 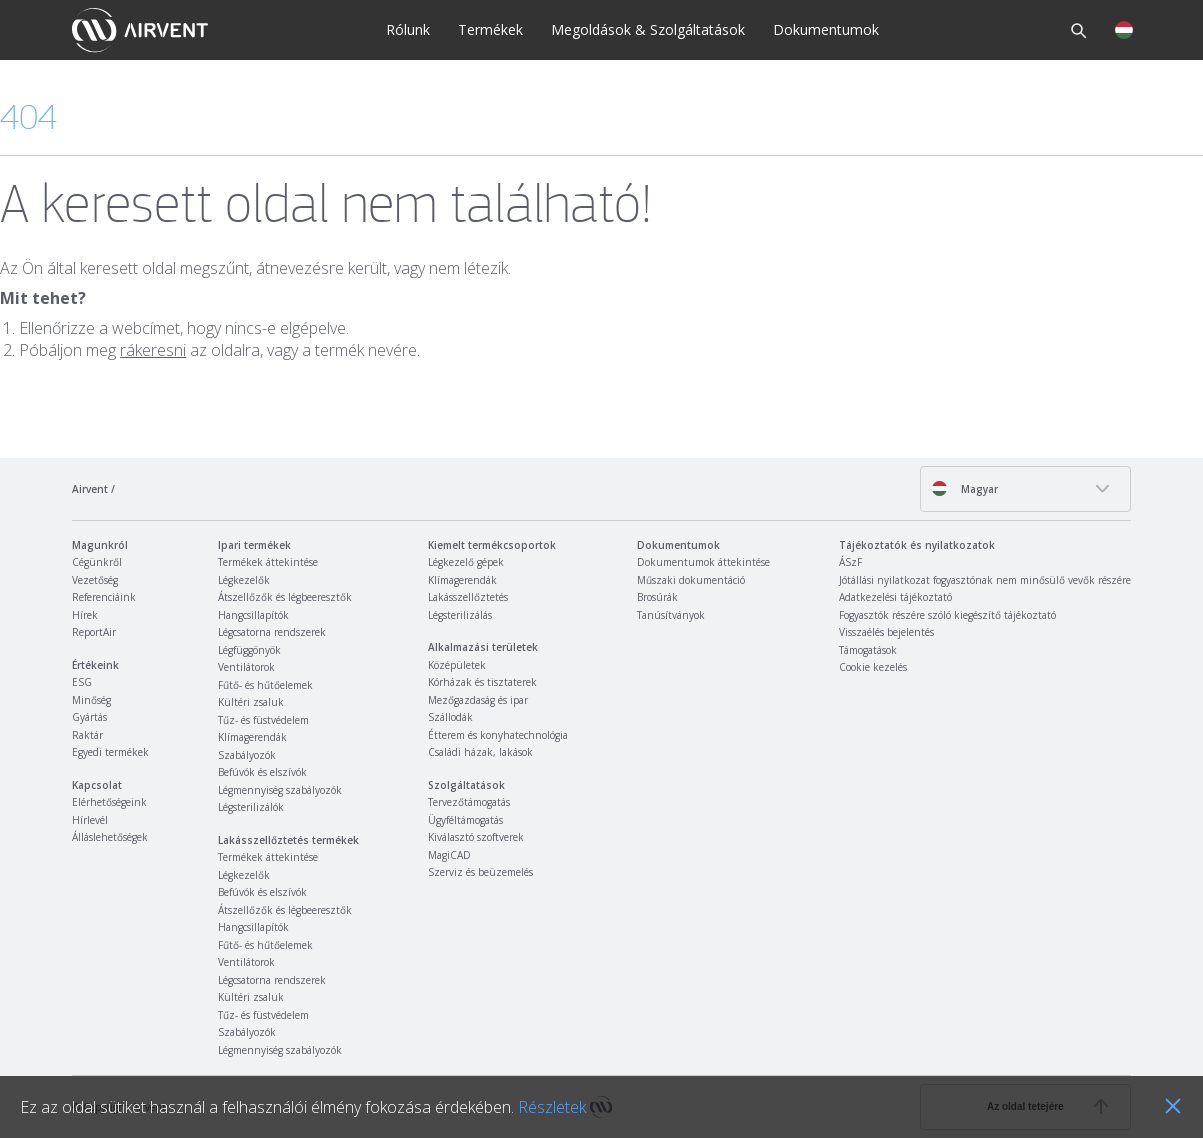 What do you see at coordinates (94, 632) in the screenshot?
I see `ReportAir` at bounding box center [94, 632].